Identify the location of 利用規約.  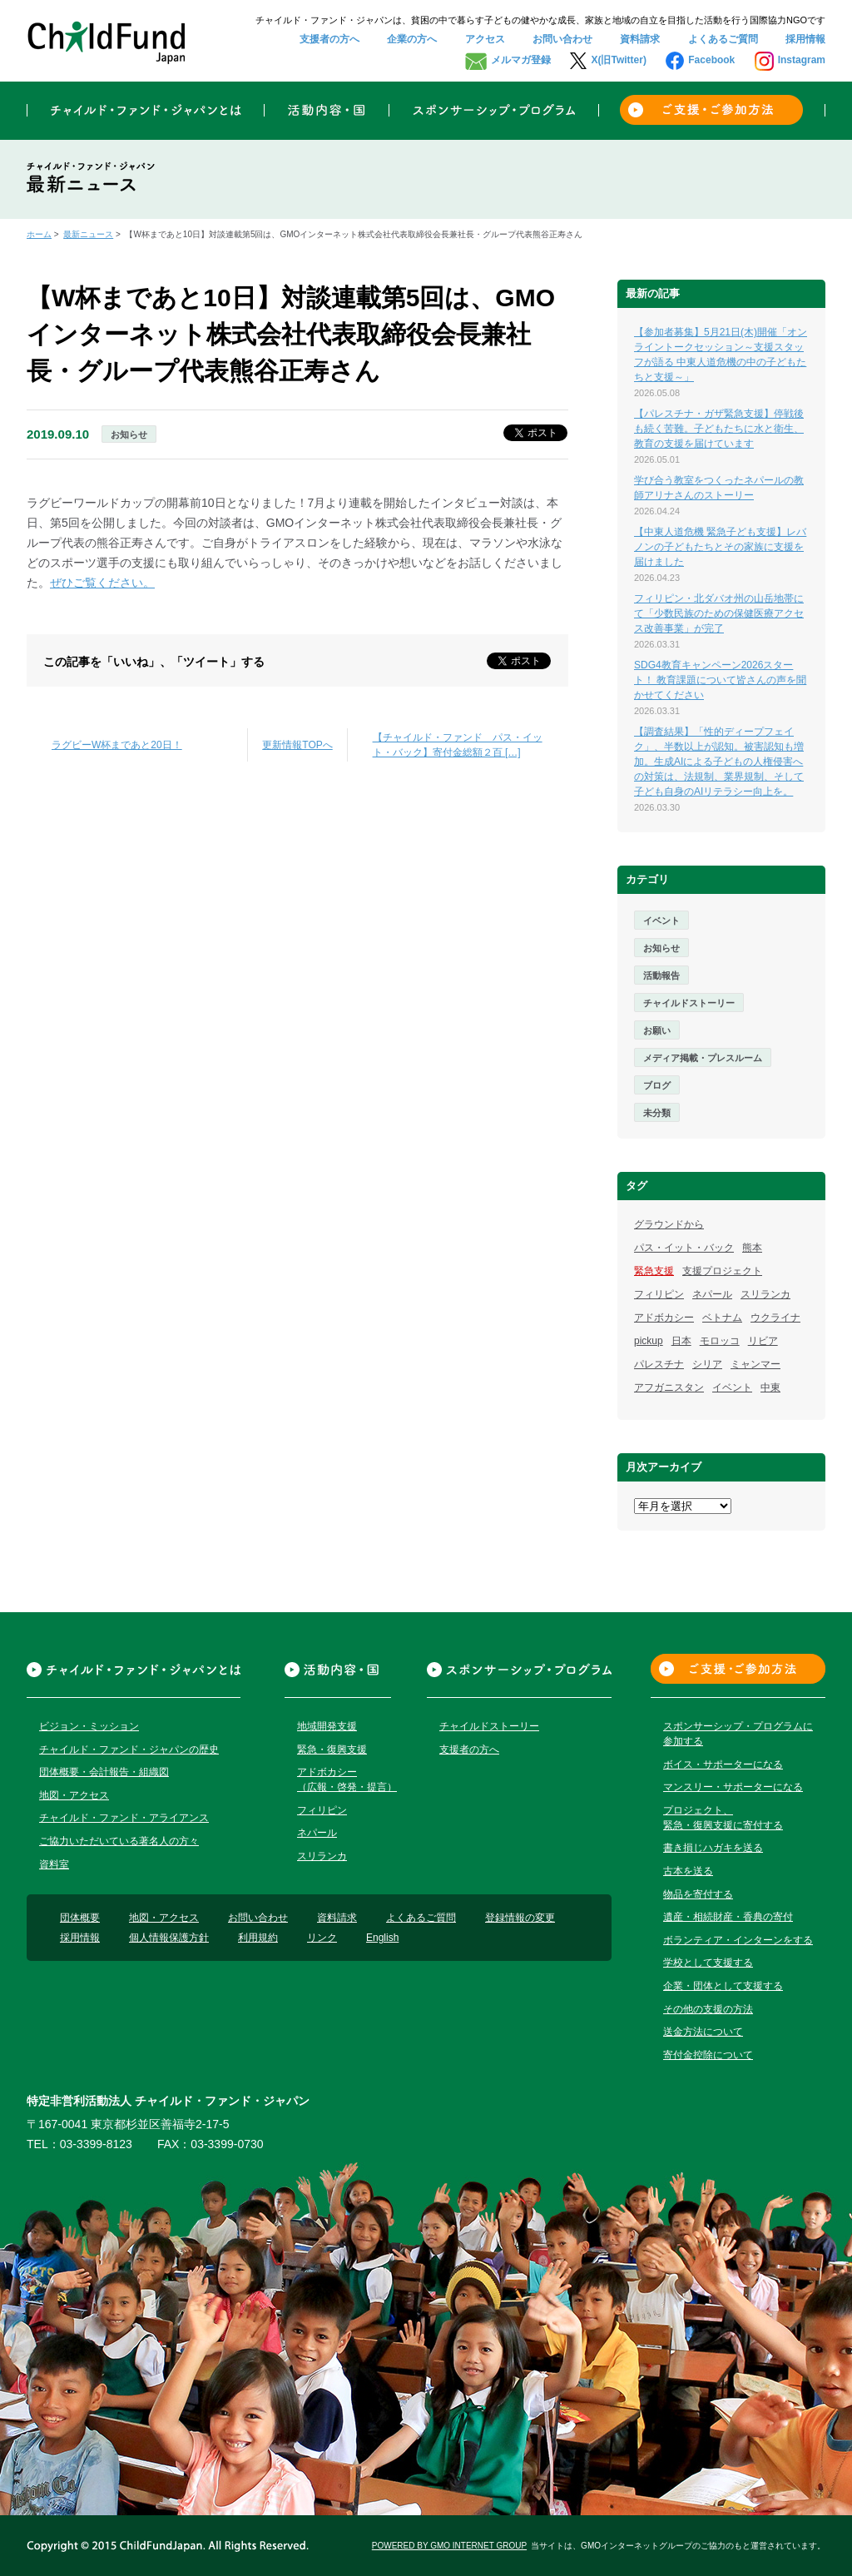
(258, 1937).